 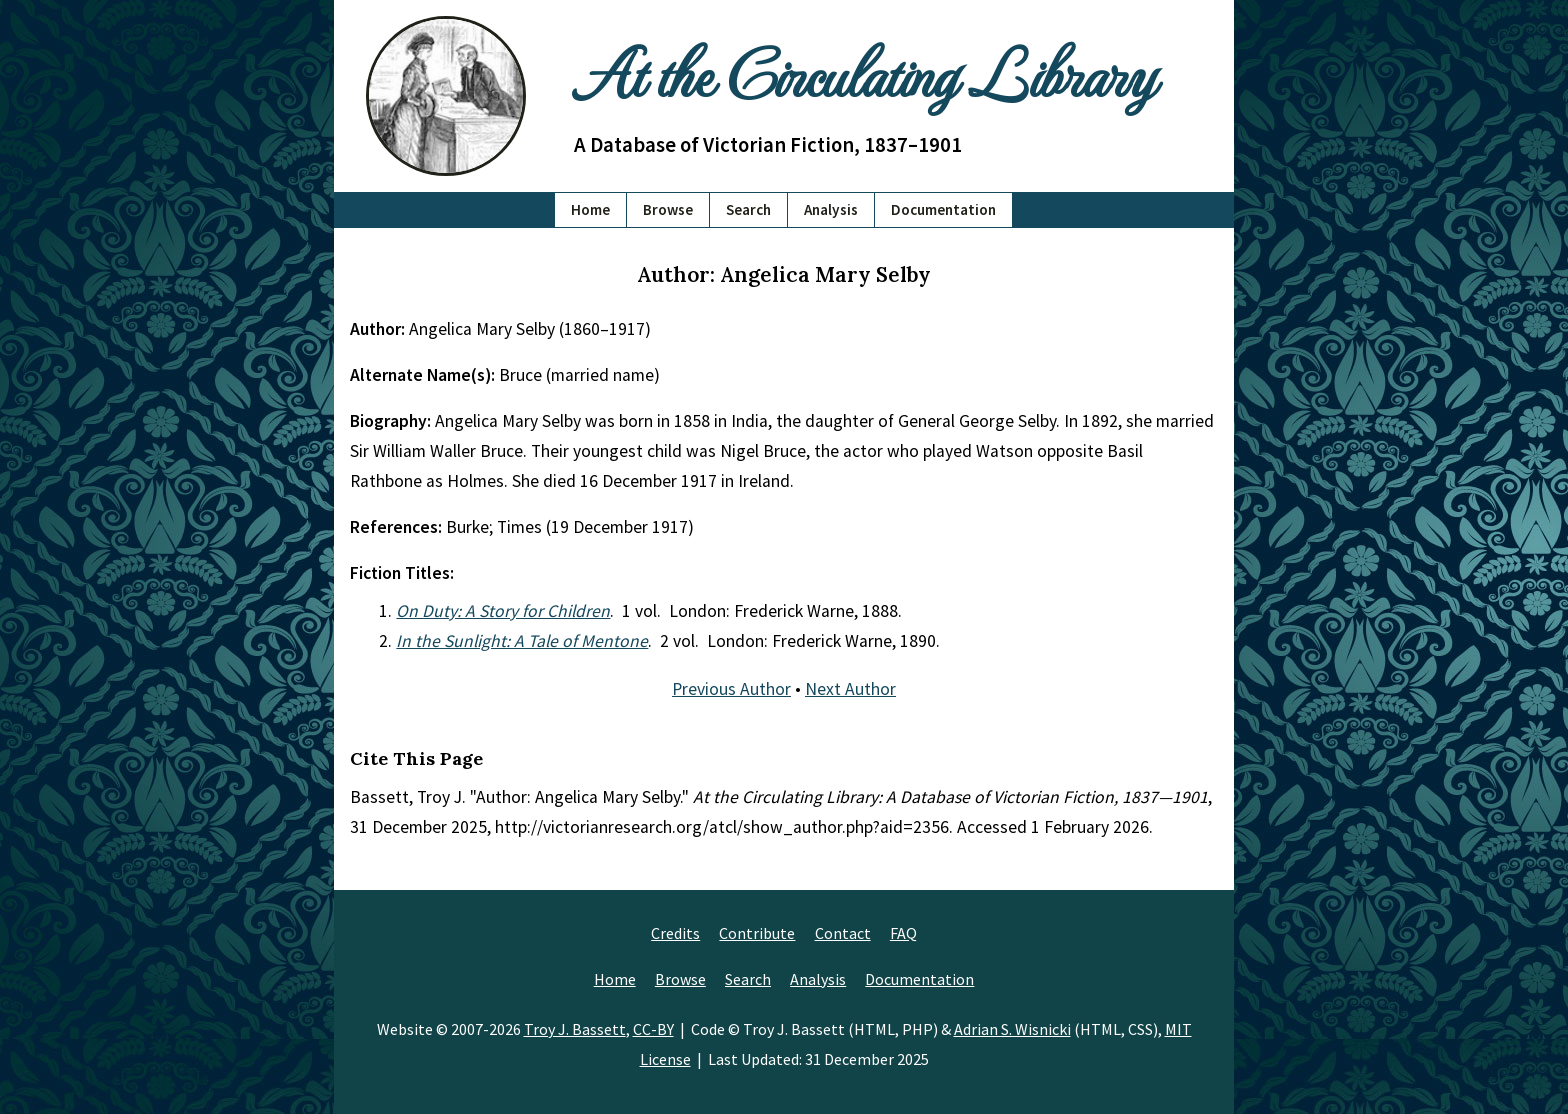 I want to click on In the Sunlight: A Tale of Mentone, so click(x=522, y=641).